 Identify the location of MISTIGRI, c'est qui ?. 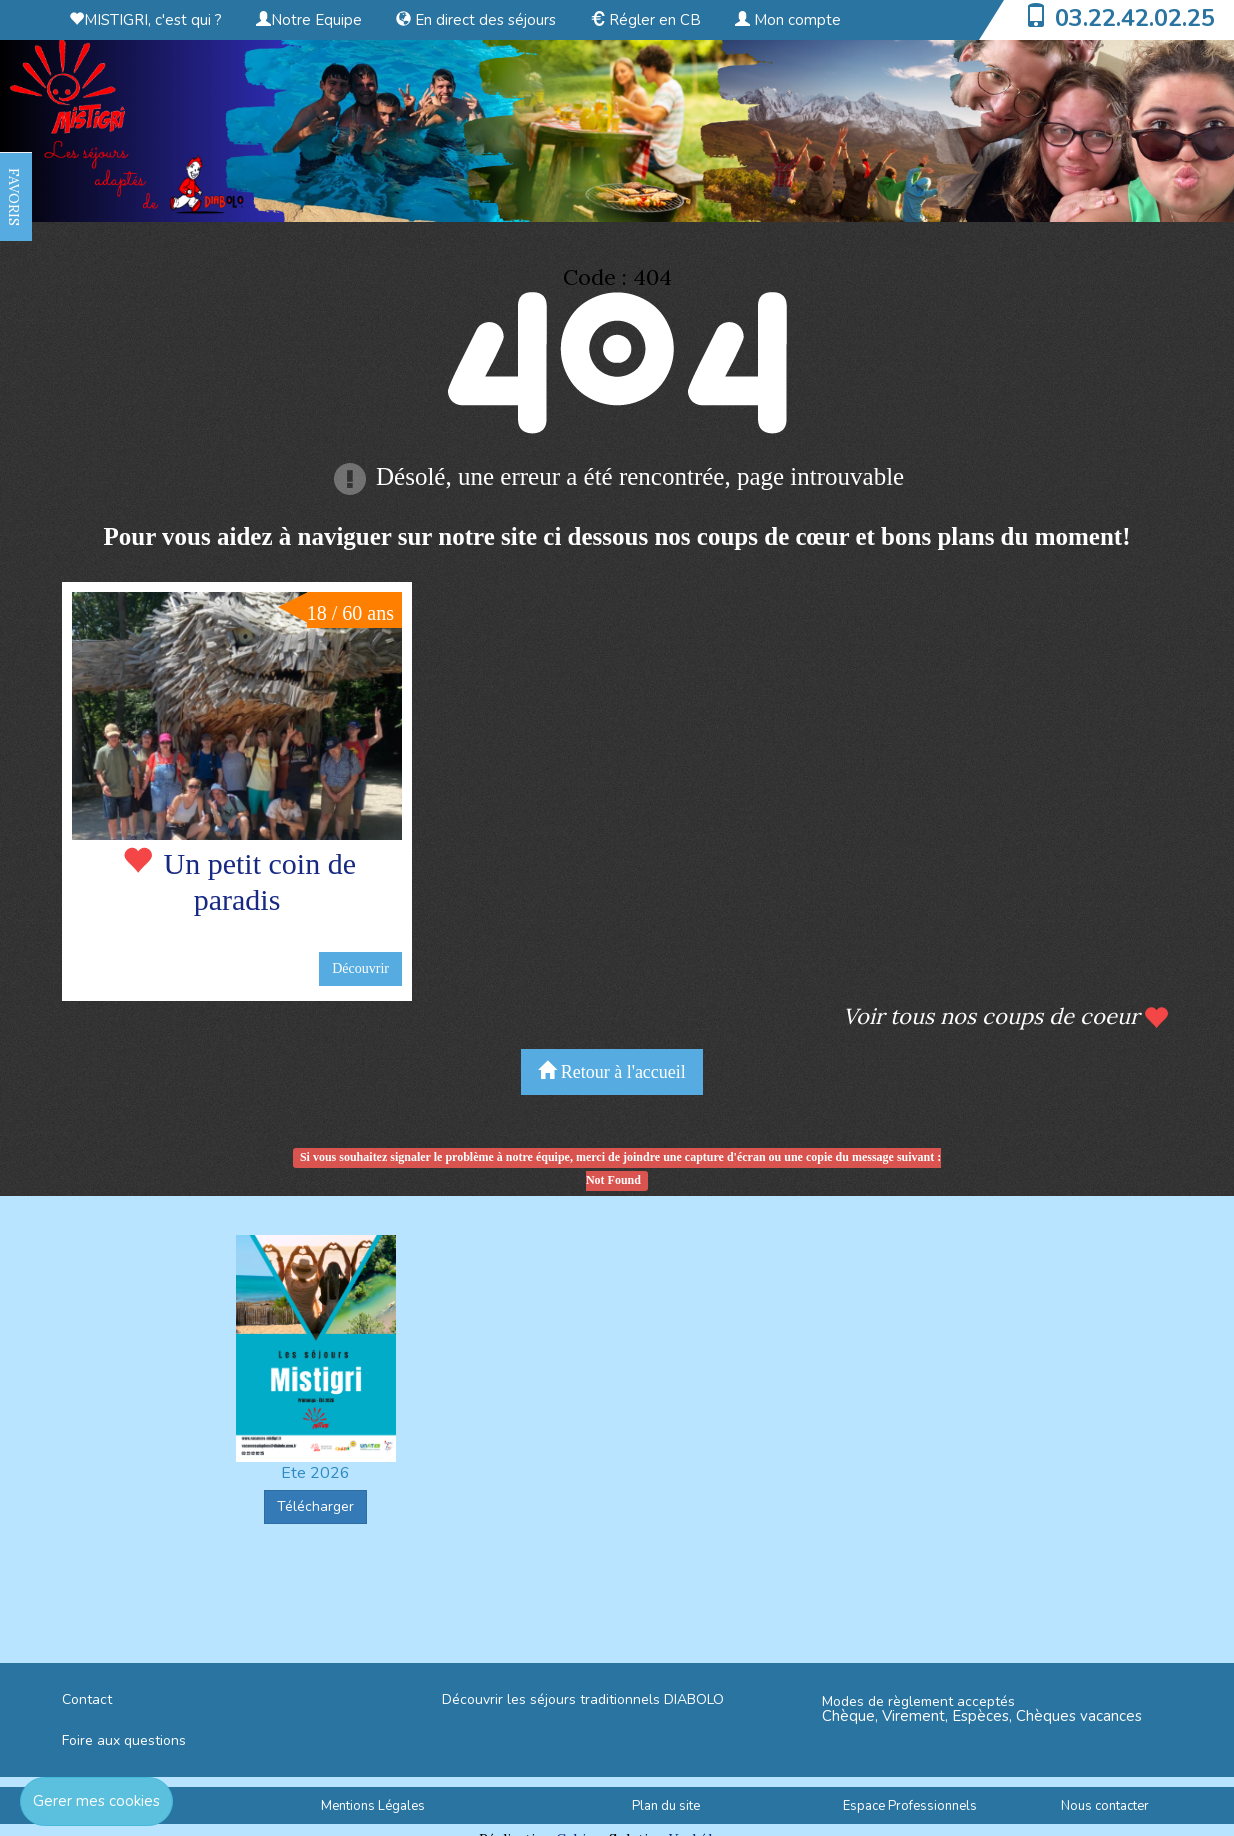
(145, 20).